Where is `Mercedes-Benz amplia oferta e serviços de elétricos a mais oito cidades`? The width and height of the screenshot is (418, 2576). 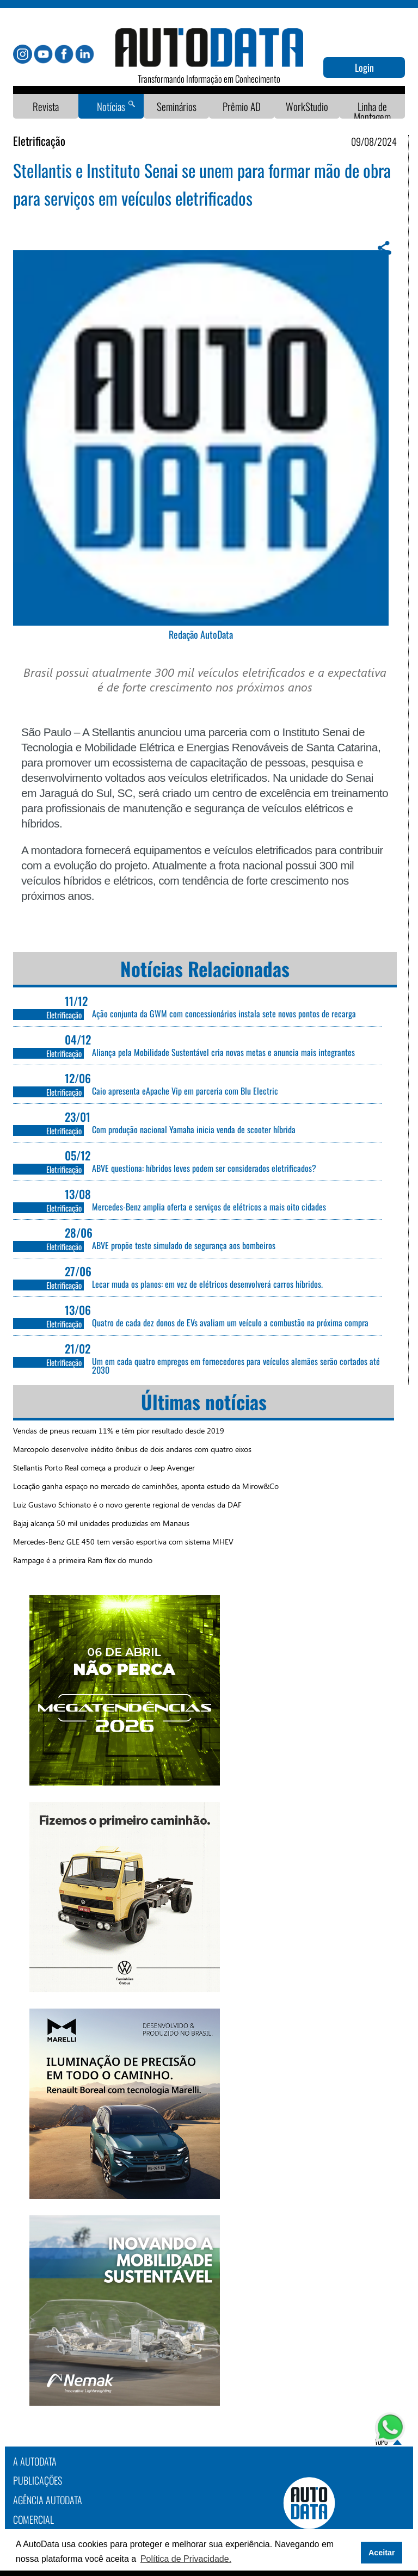 Mercedes-Benz amplia oferta e serviços de elétricos a mais oito cidades is located at coordinates (209, 1206).